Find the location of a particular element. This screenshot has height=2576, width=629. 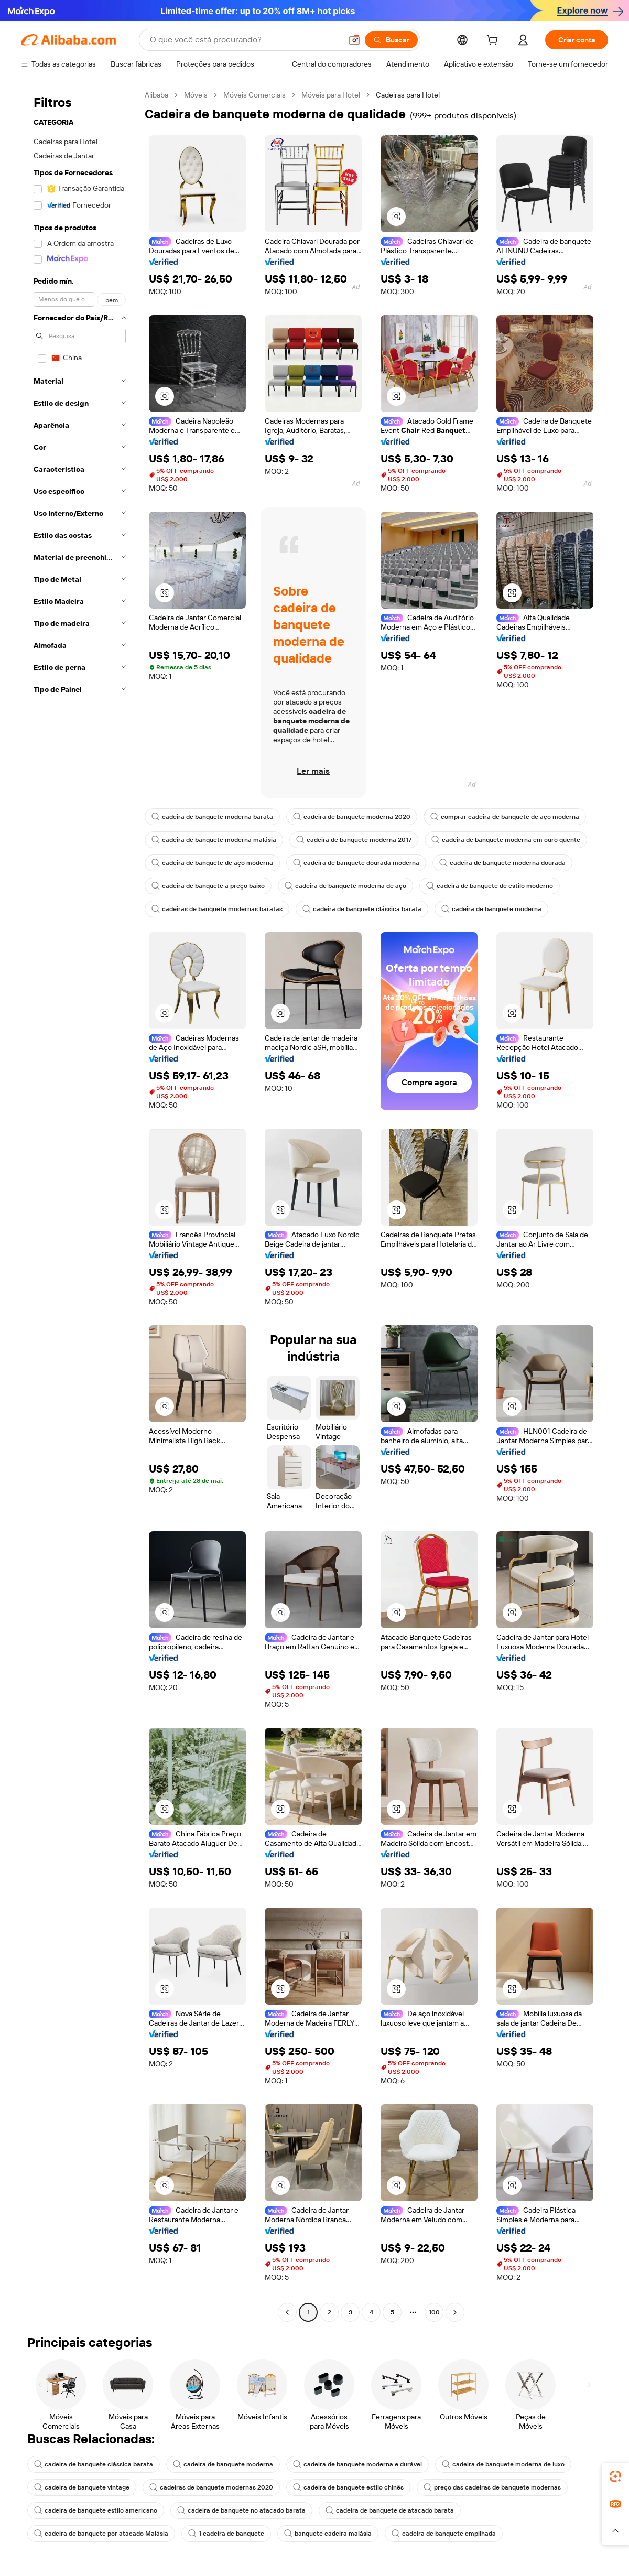

[link] is located at coordinates (615, 2476).